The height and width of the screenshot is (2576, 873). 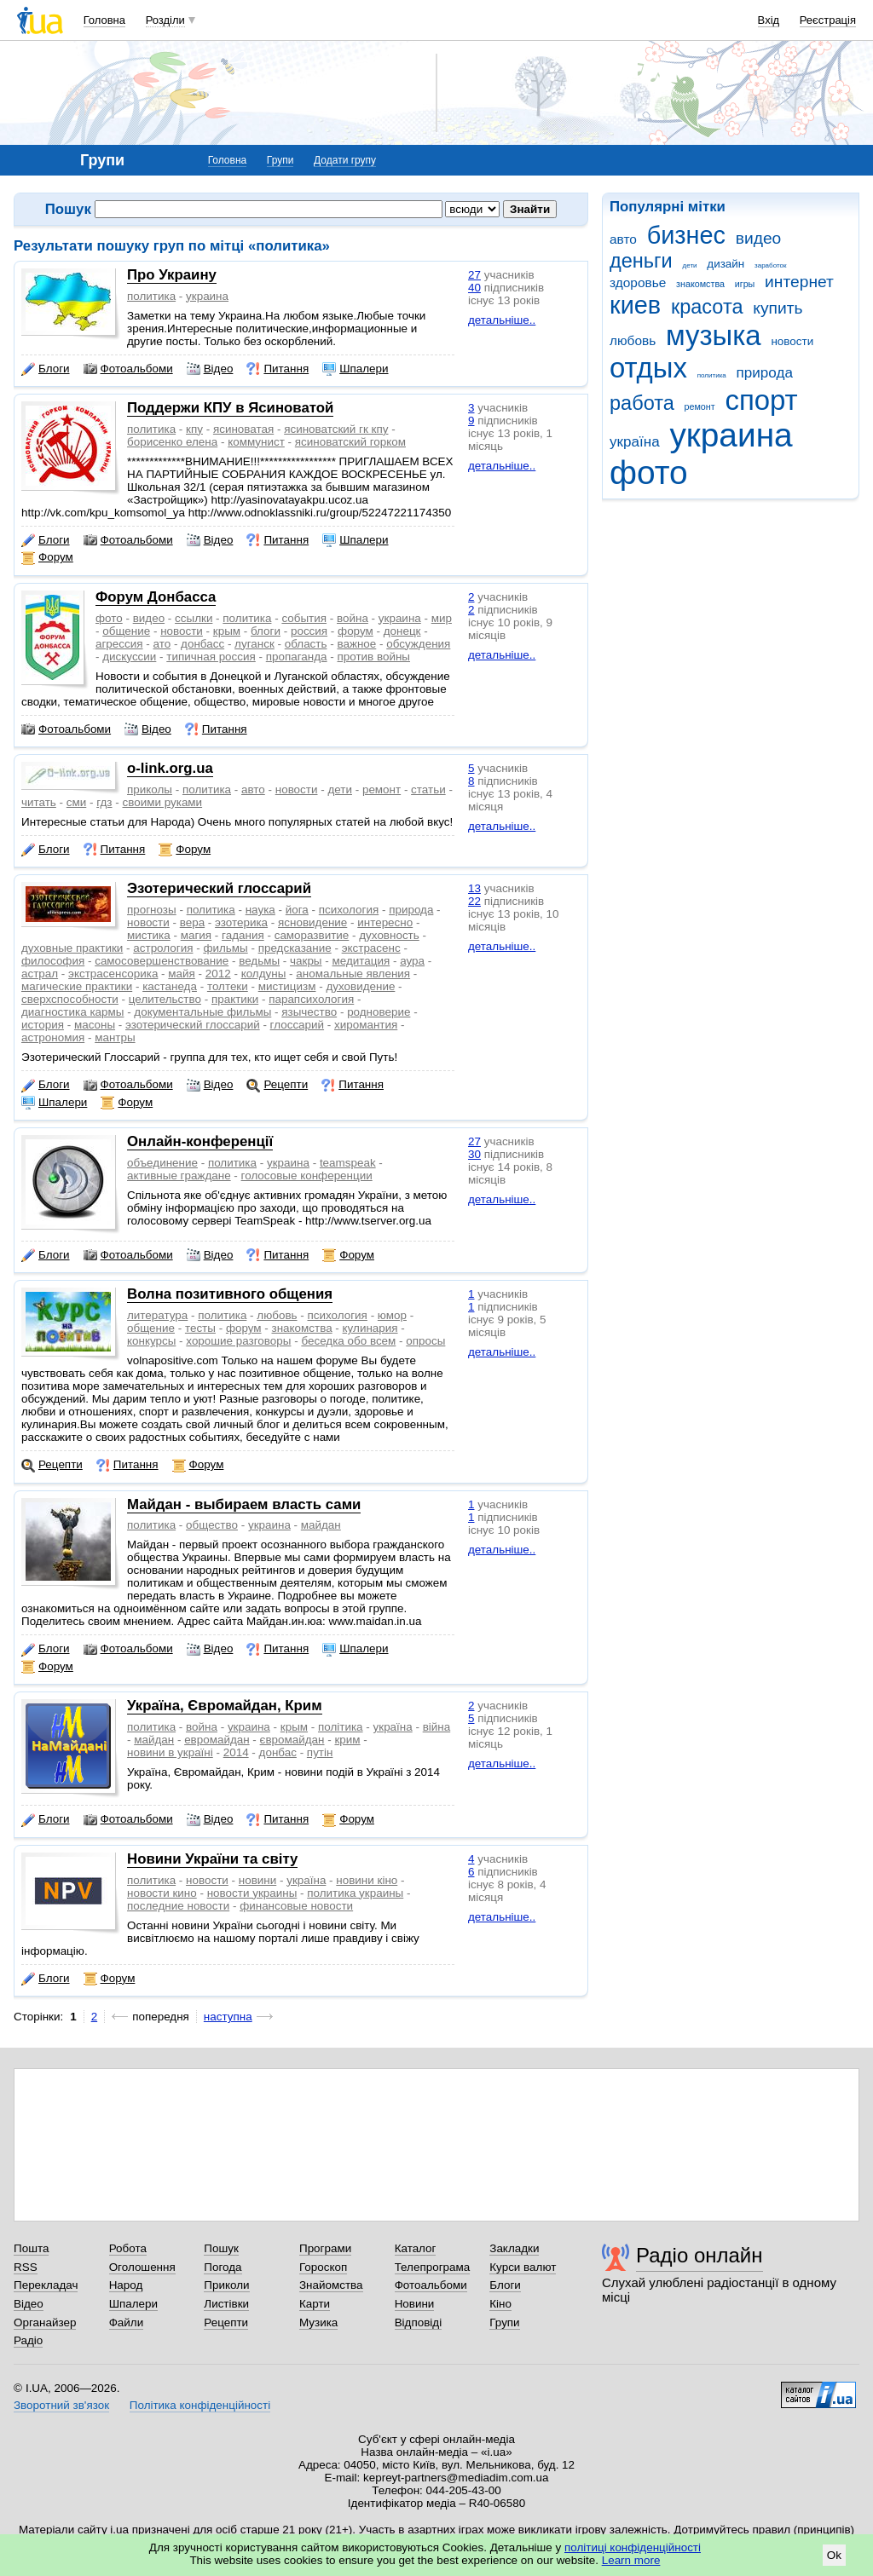 What do you see at coordinates (229, 1294) in the screenshot?
I see `Волна позитивного общения` at bounding box center [229, 1294].